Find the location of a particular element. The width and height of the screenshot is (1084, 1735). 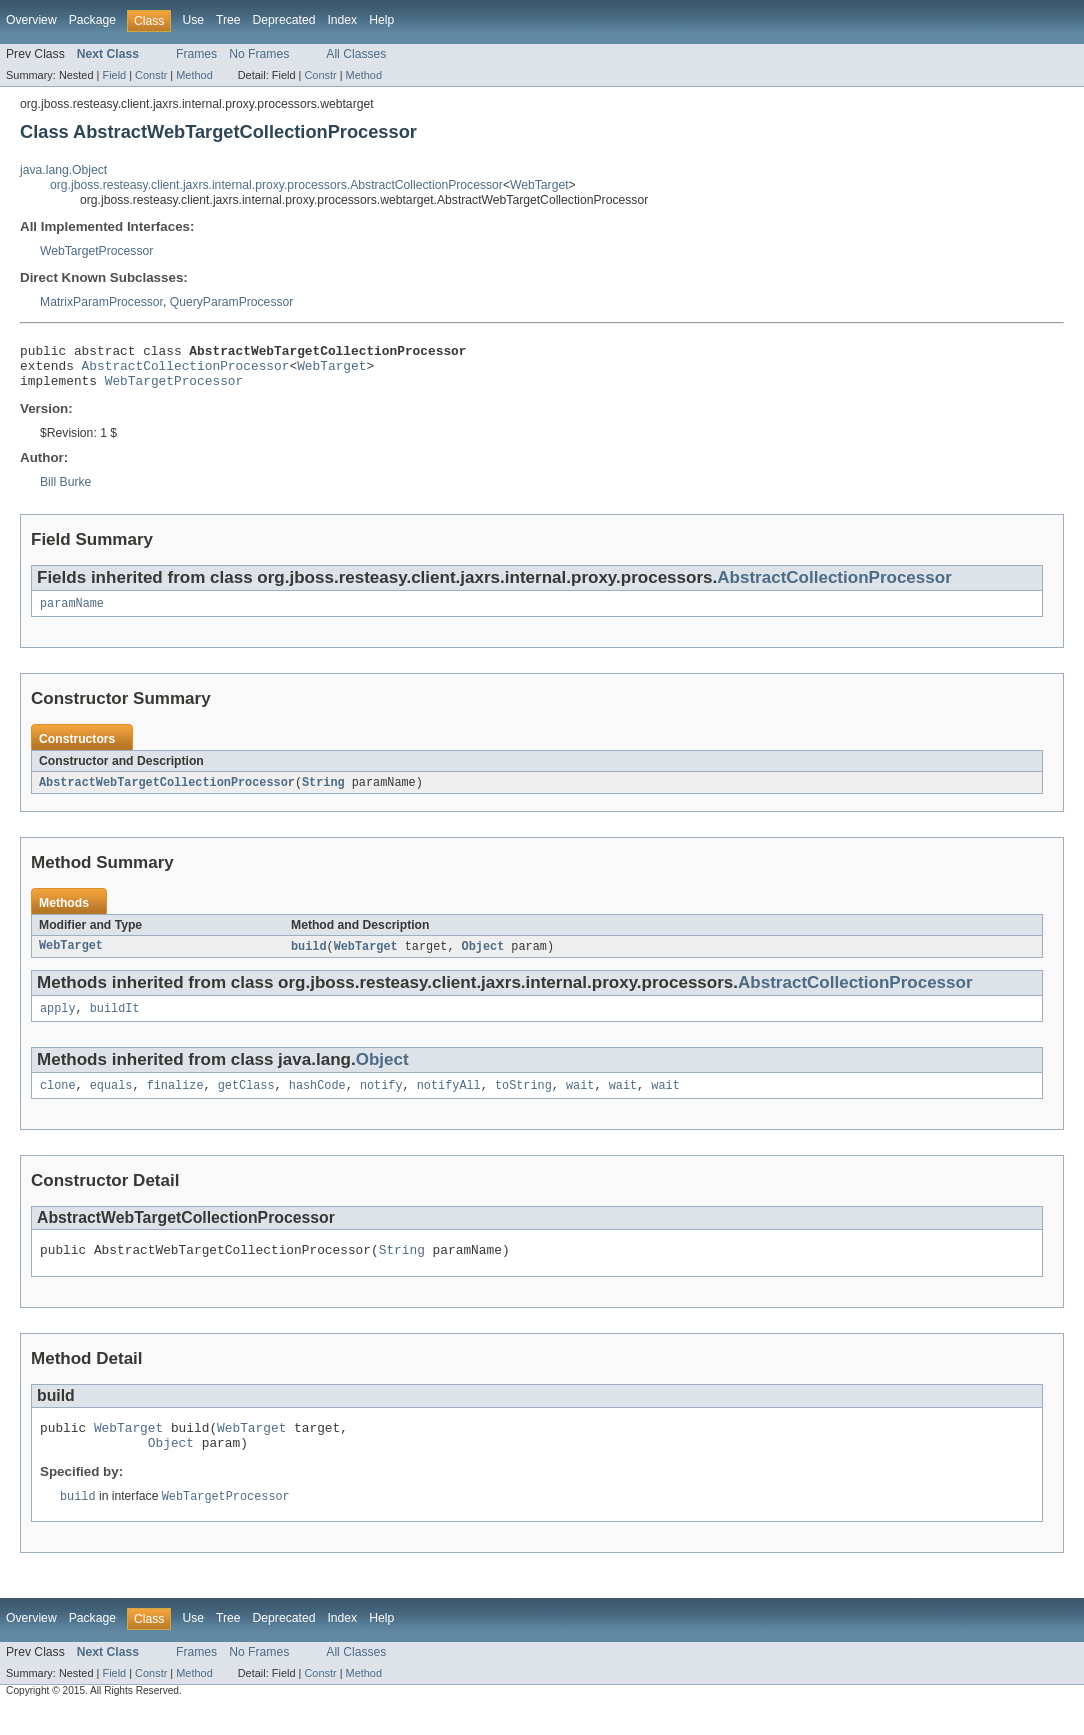

No Frames is located at coordinates (259, 54).